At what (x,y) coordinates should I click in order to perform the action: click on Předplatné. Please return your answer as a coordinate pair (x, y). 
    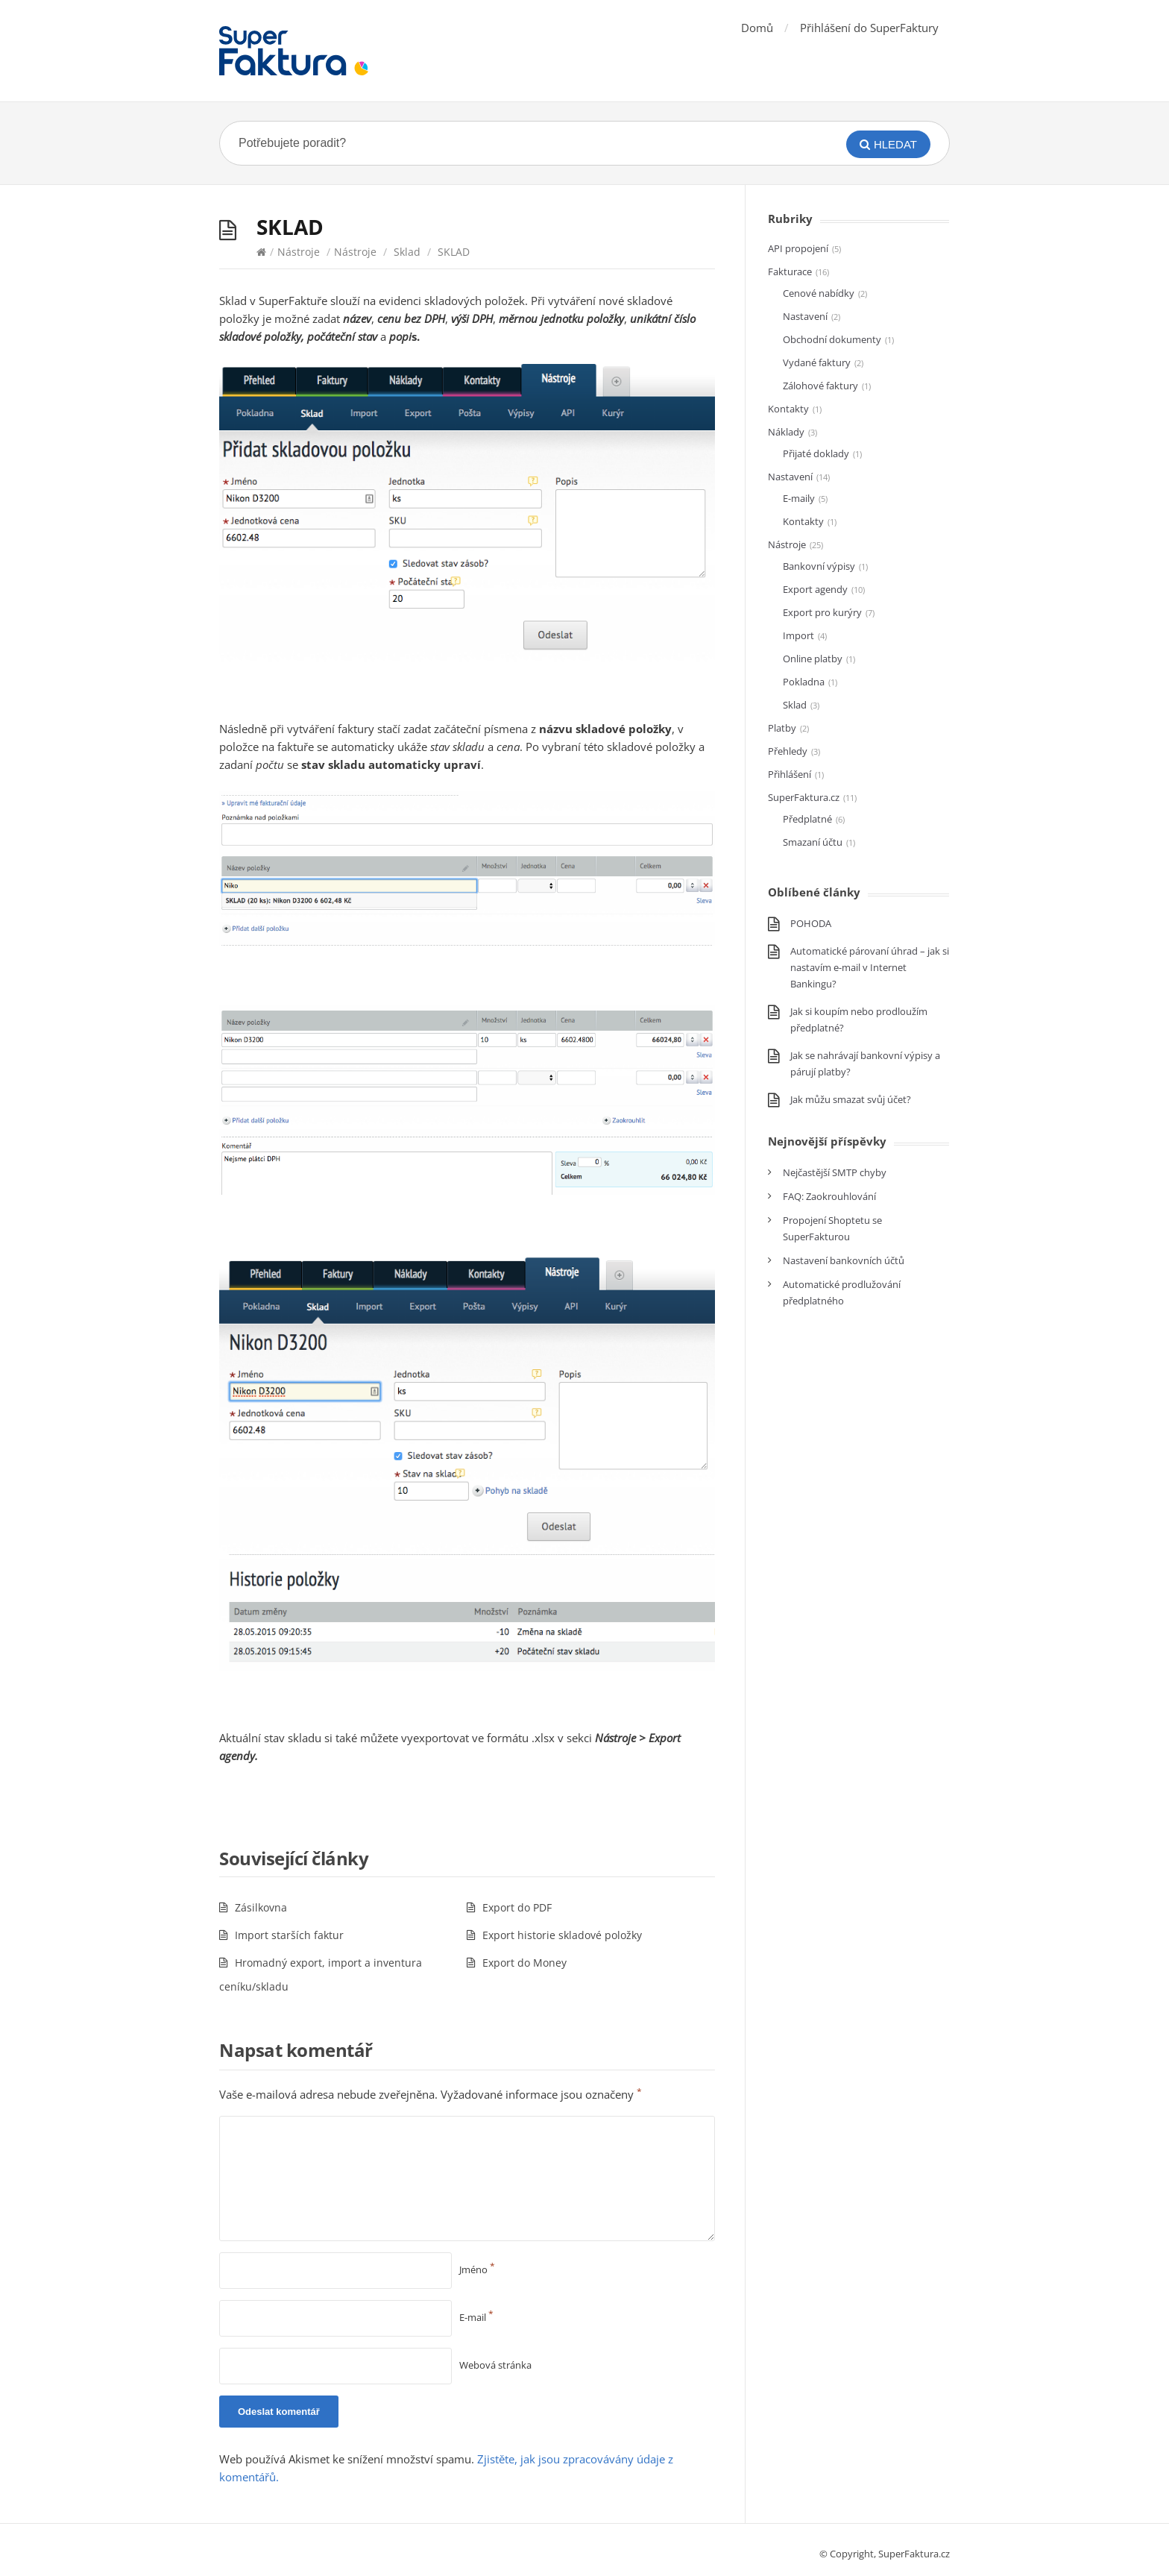
    Looking at the image, I should click on (807, 819).